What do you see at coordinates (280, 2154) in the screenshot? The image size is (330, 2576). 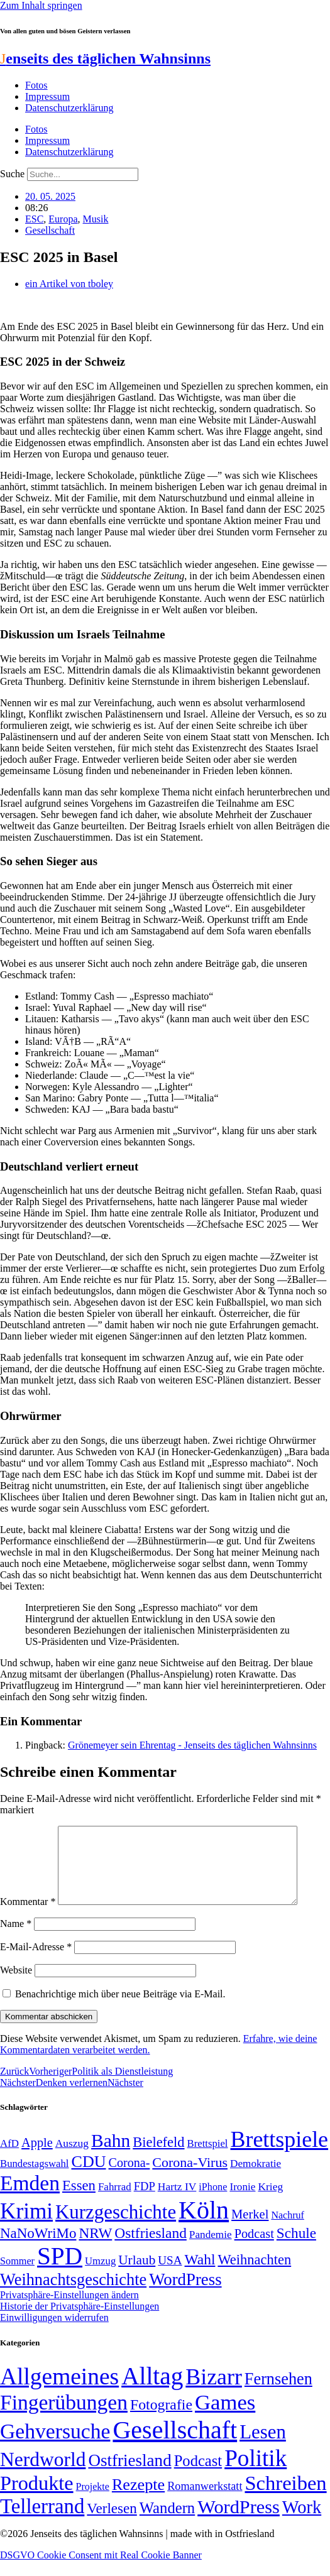 I see `Brettspiele [Brettspiele (306 Einträge)]` at bounding box center [280, 2154].